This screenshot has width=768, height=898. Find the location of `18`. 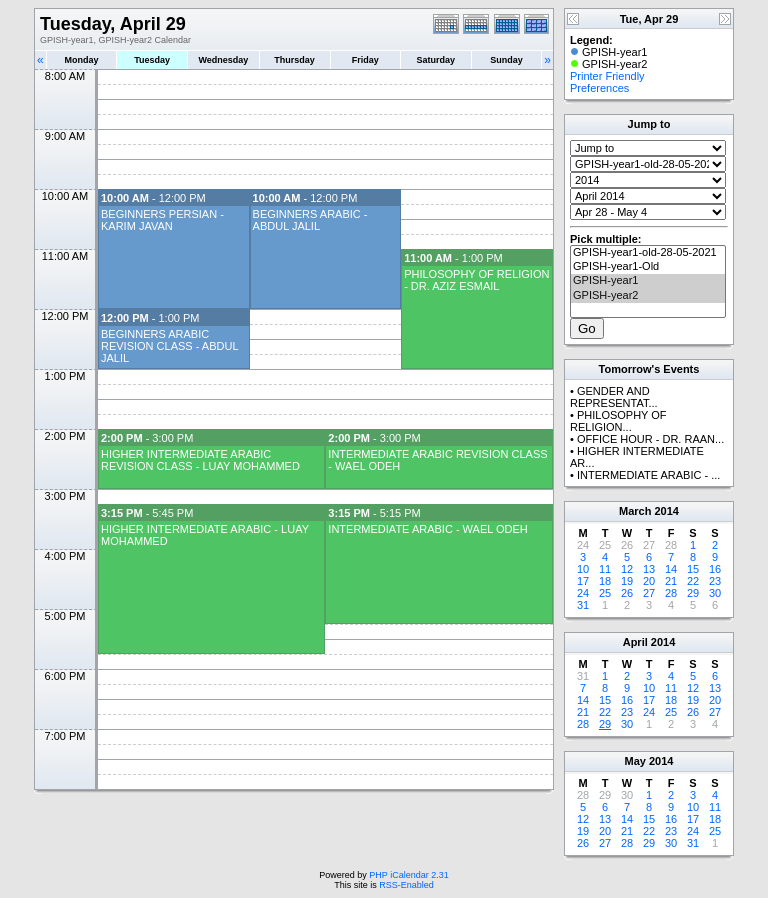

18 is located at coordinates (605, 581).